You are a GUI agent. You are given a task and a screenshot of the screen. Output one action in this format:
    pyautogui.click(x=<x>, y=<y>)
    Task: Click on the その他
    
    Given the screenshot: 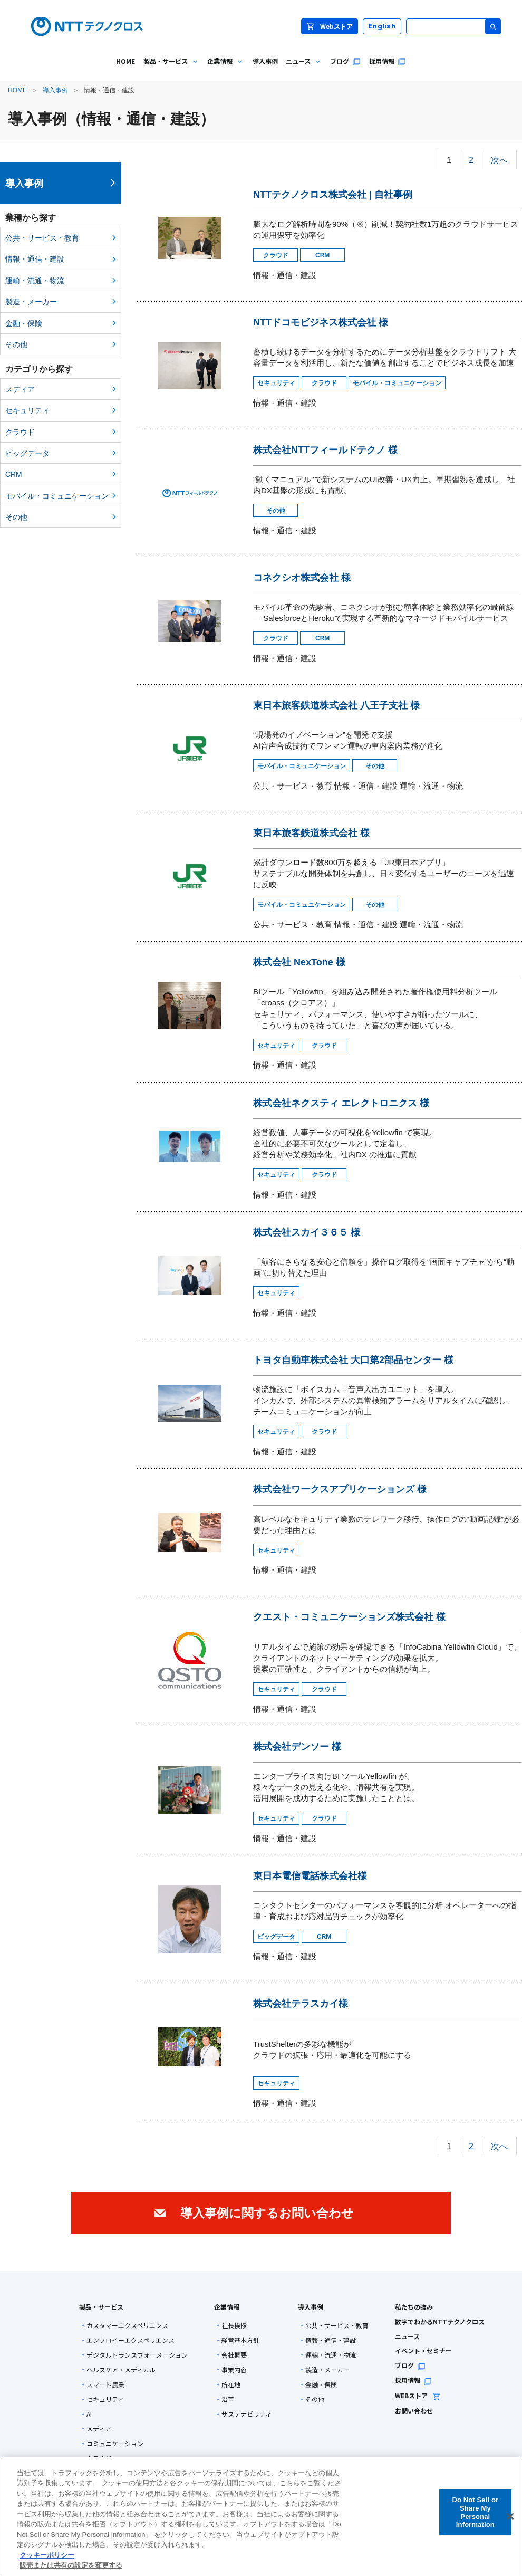 What is the action you would take?
    pyautogui.click(x=16, y=344)
    